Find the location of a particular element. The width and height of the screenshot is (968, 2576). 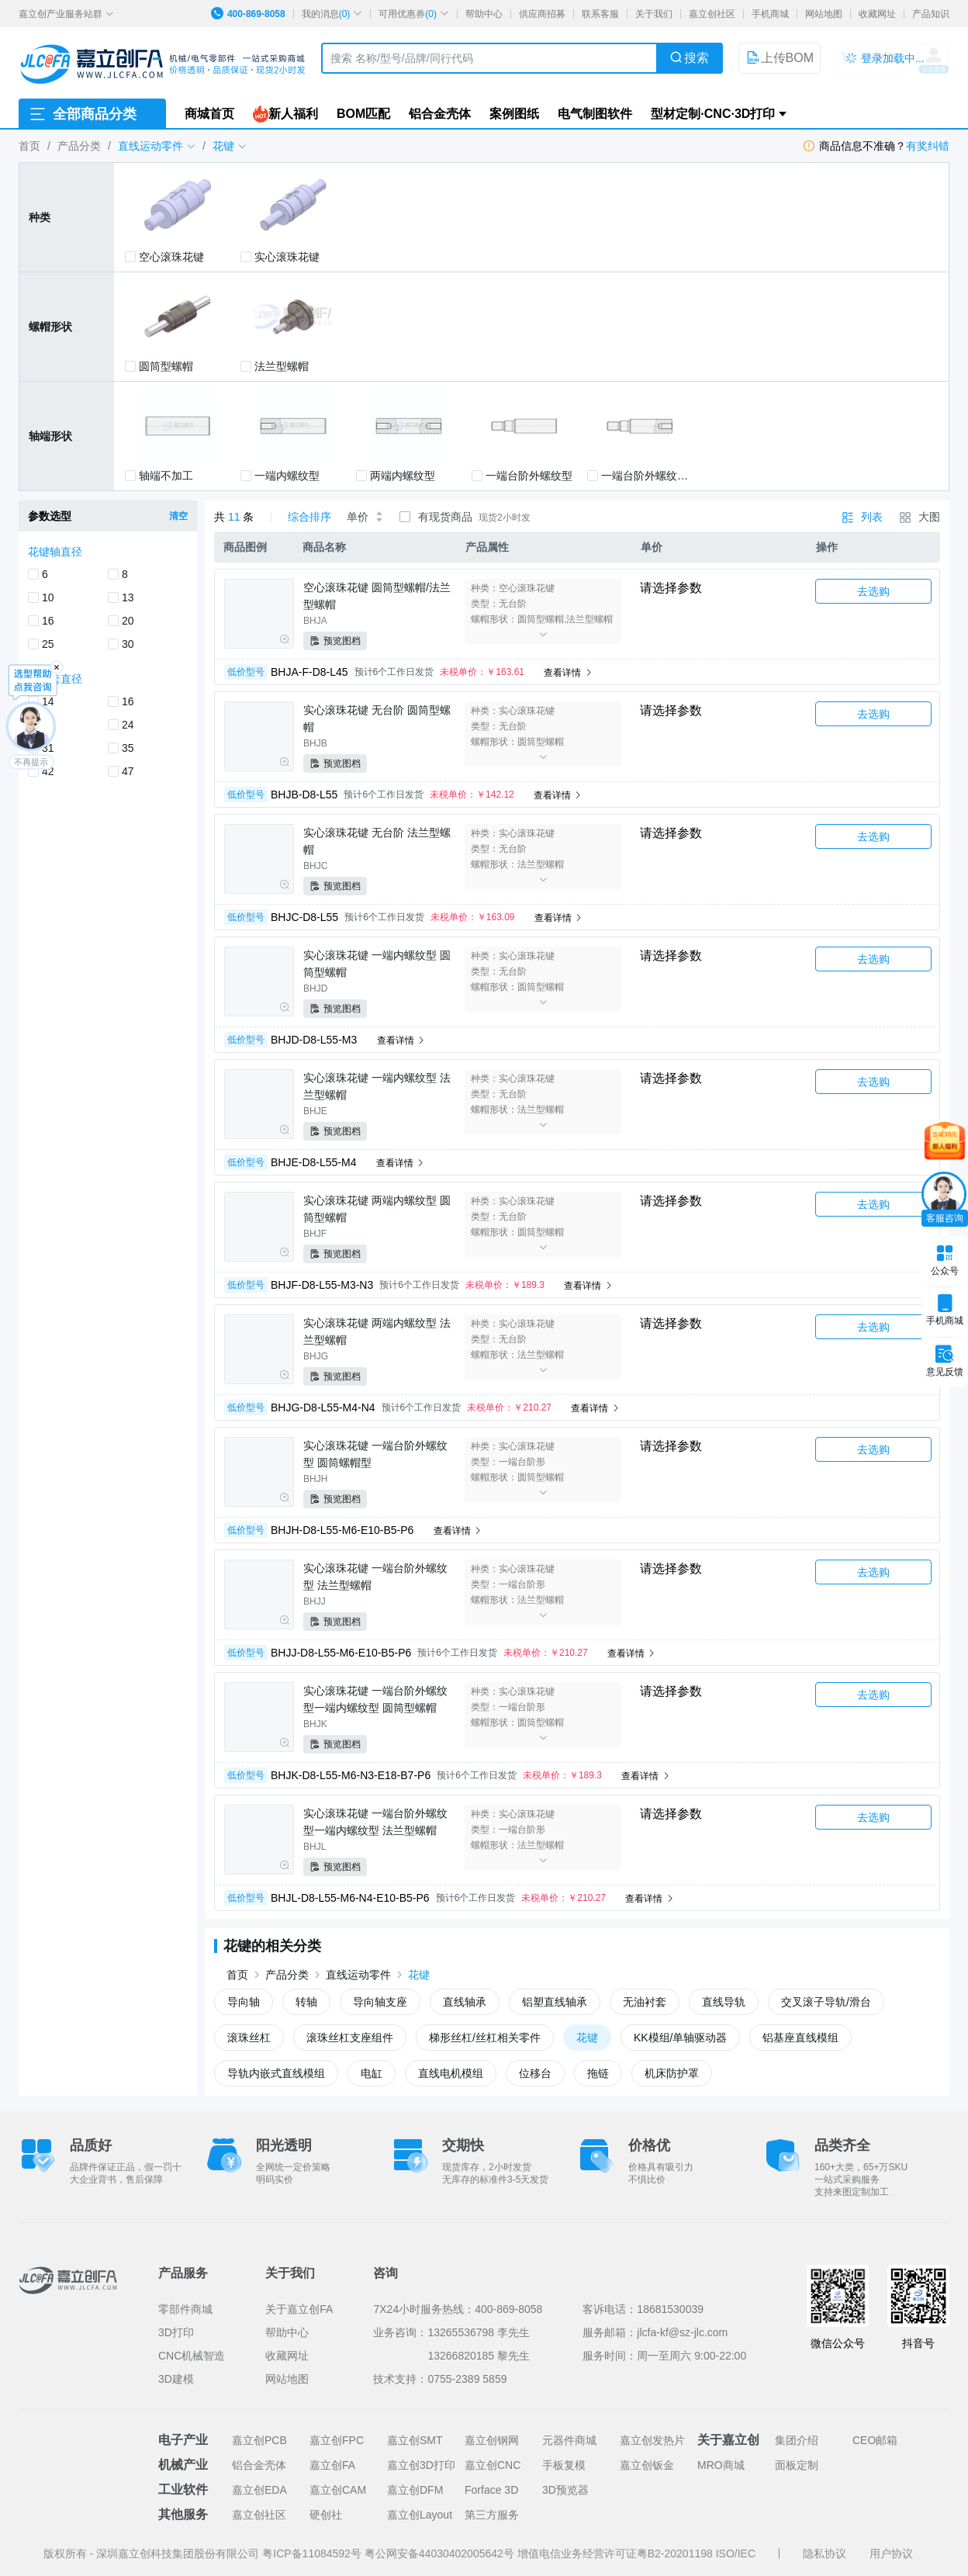

直线运动零件 is located at coordinates (358, 1974).